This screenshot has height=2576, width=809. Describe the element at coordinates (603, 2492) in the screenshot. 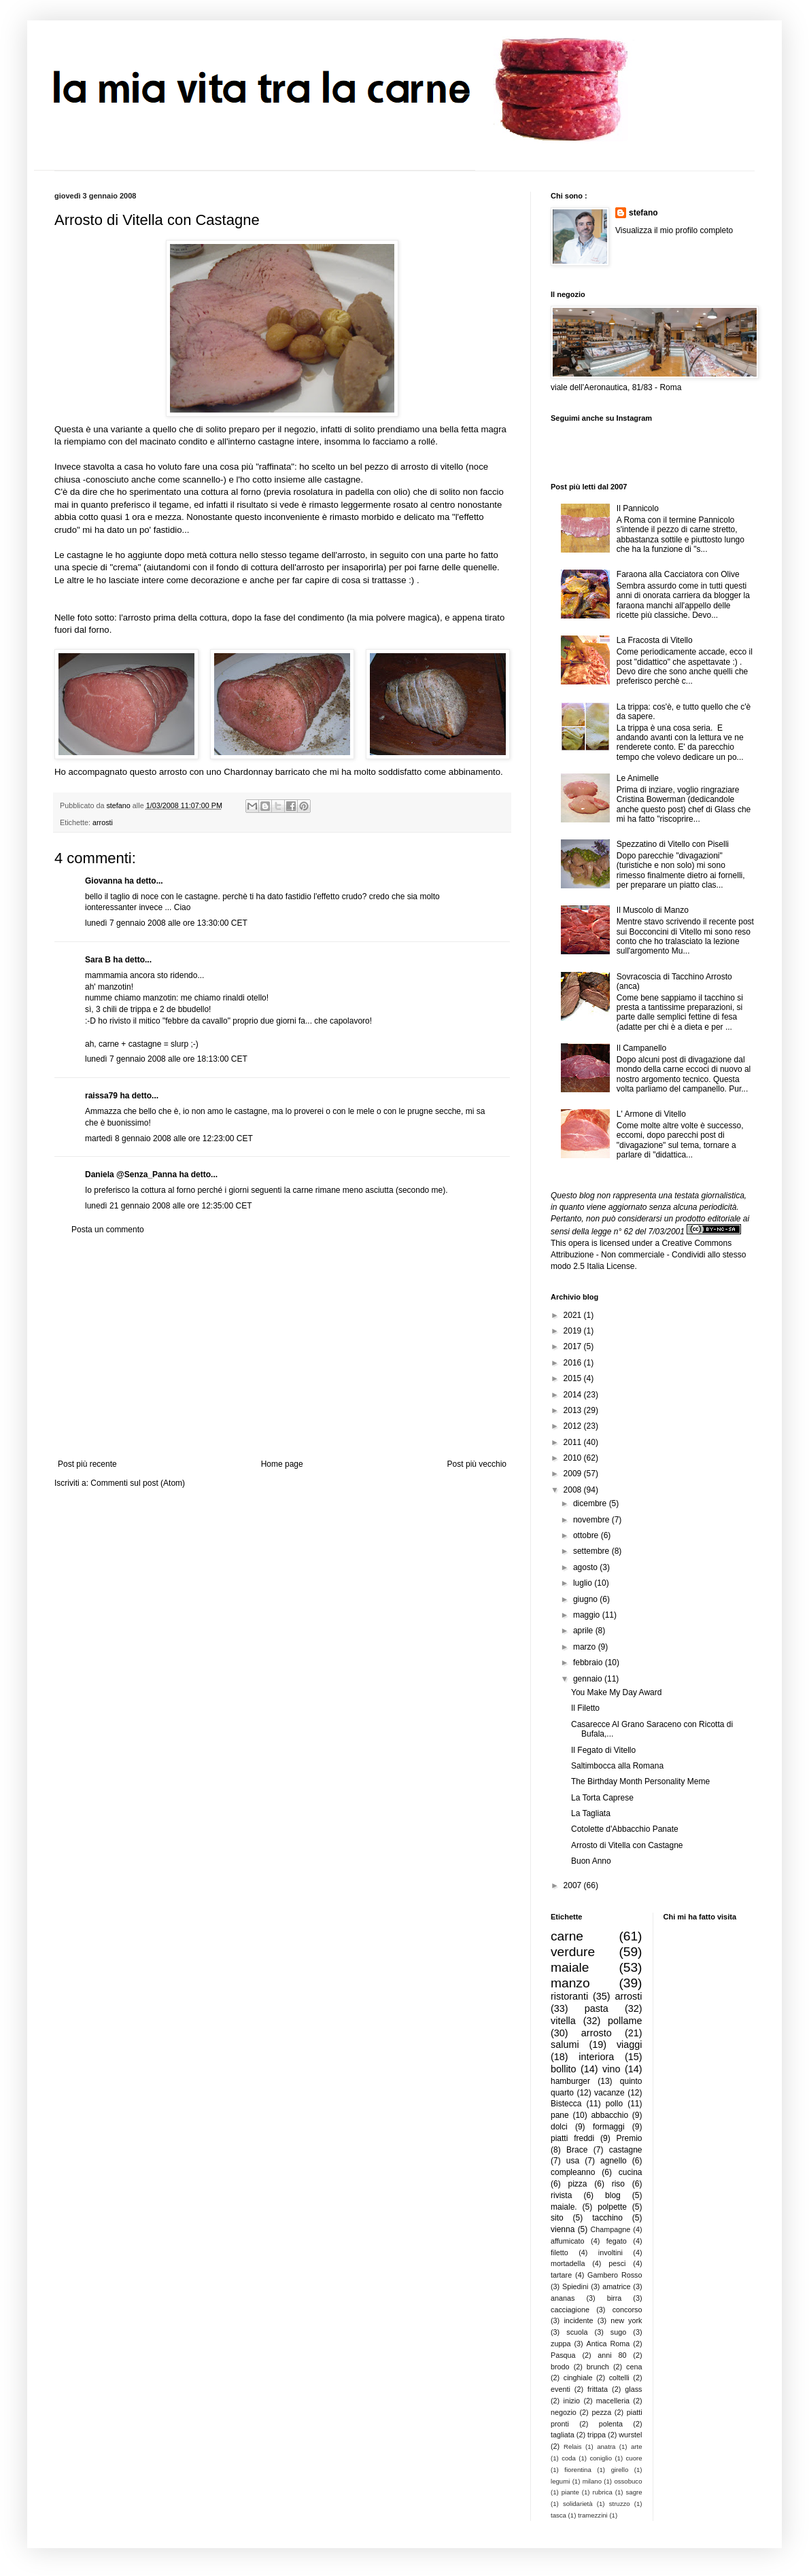

I see `rubrica` at that location.